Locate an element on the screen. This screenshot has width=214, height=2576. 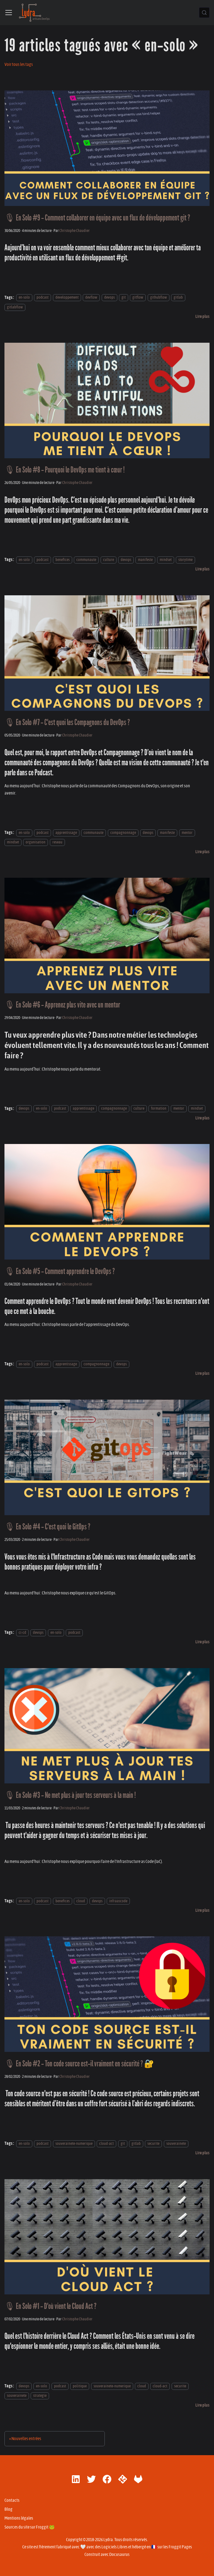
🎙 En Solo #4 - C'est quoi le GitOps ? is located at coordinates (47, 1527).